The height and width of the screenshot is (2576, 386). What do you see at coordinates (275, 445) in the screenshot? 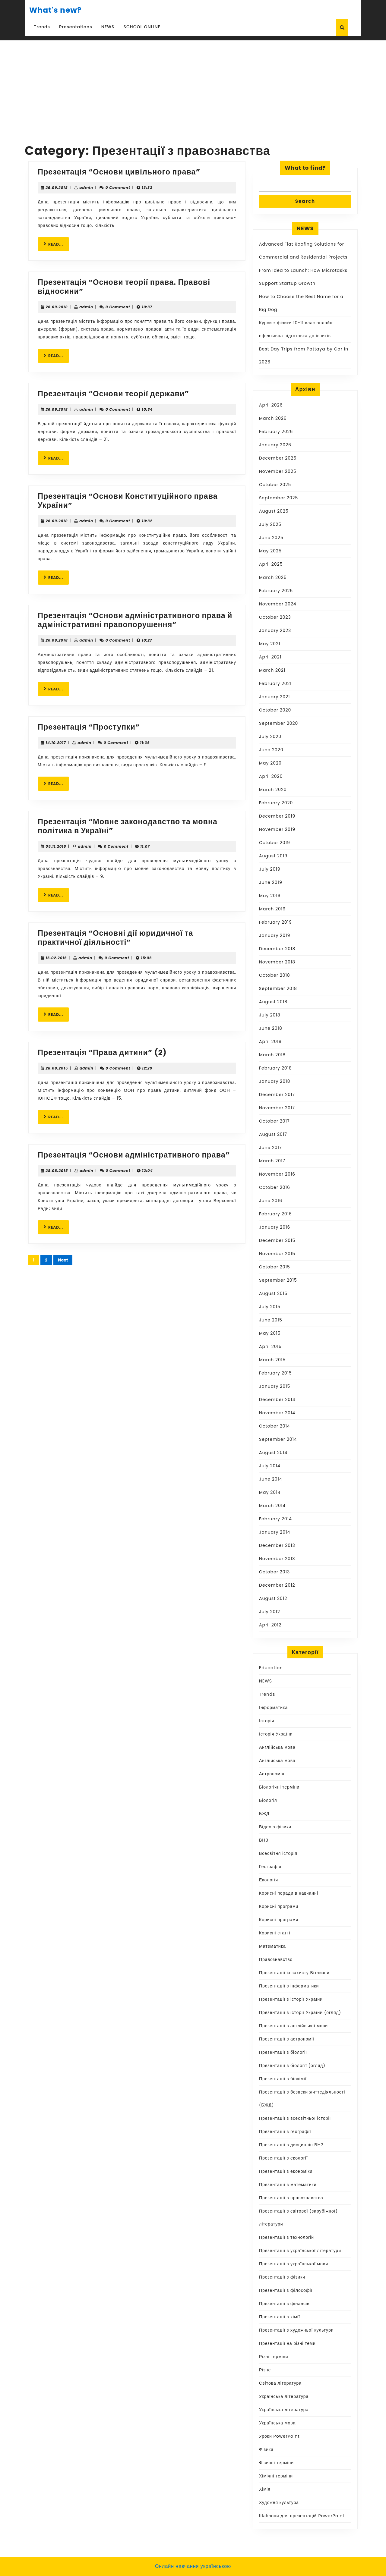
I see `January 2026` at bounding box center [275, 445].